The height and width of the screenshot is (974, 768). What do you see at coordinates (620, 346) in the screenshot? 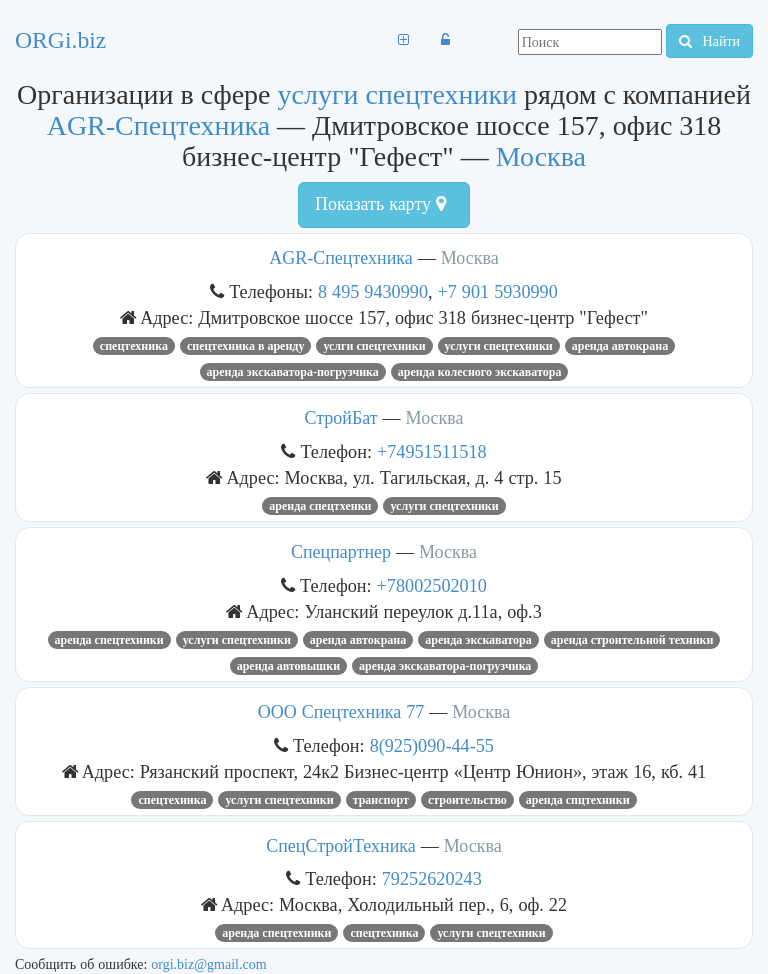
I see `Аренда автокрана` at bounding box center [620, 346].